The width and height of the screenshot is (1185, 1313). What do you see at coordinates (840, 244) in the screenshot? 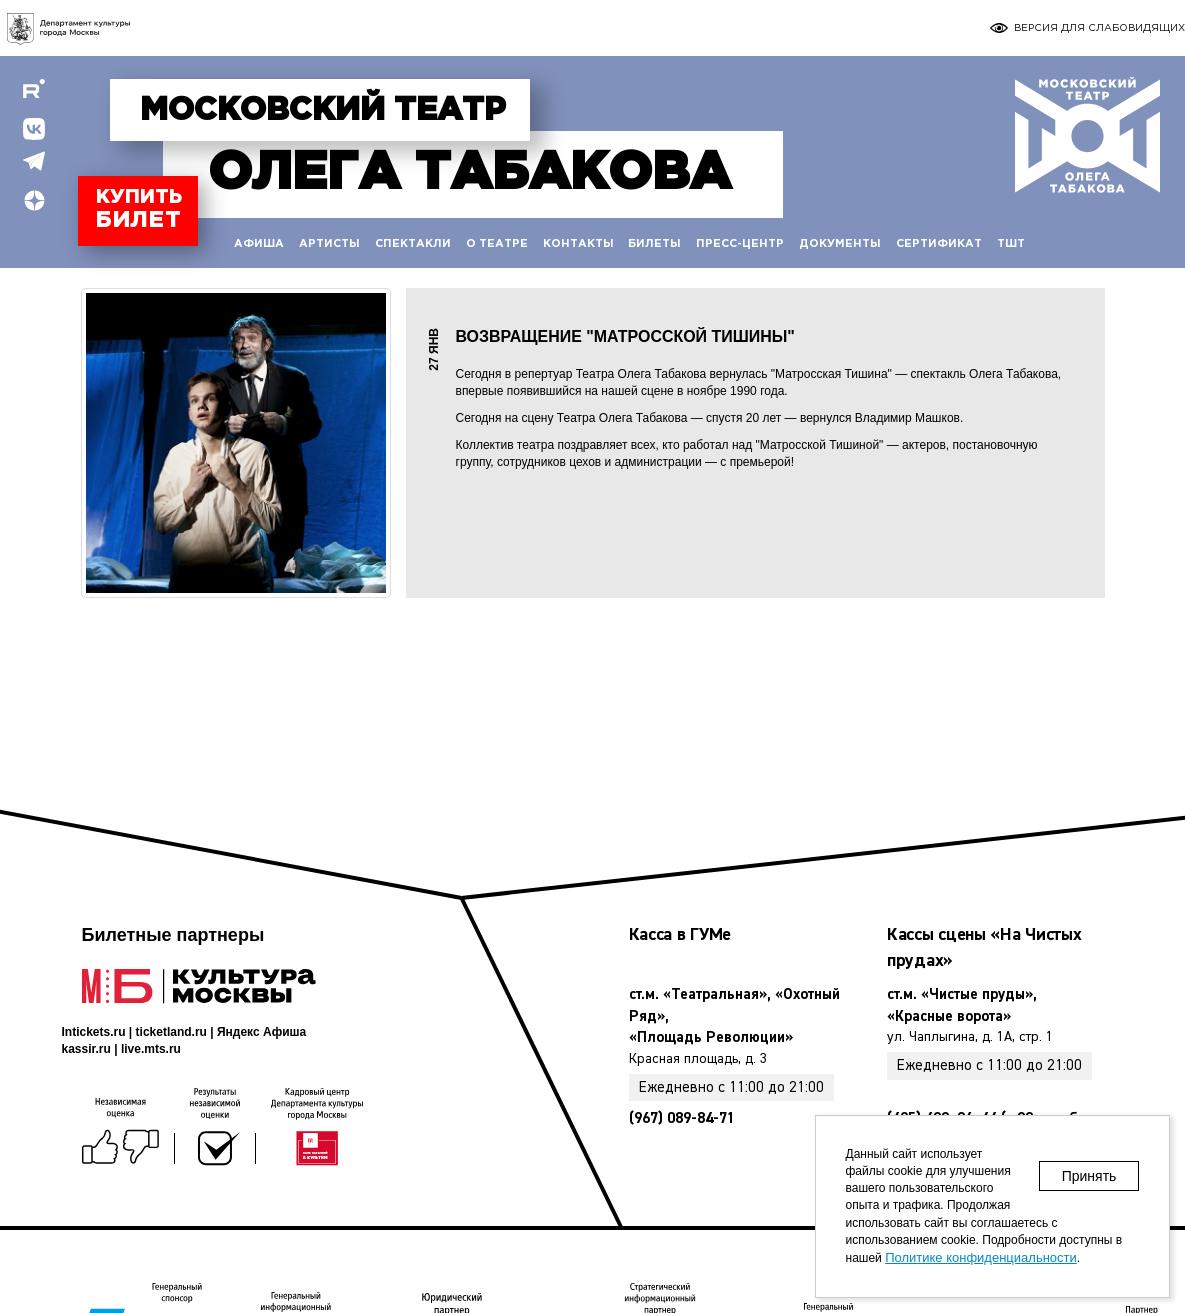
I see `Документы` at bounding box center [840, 244].